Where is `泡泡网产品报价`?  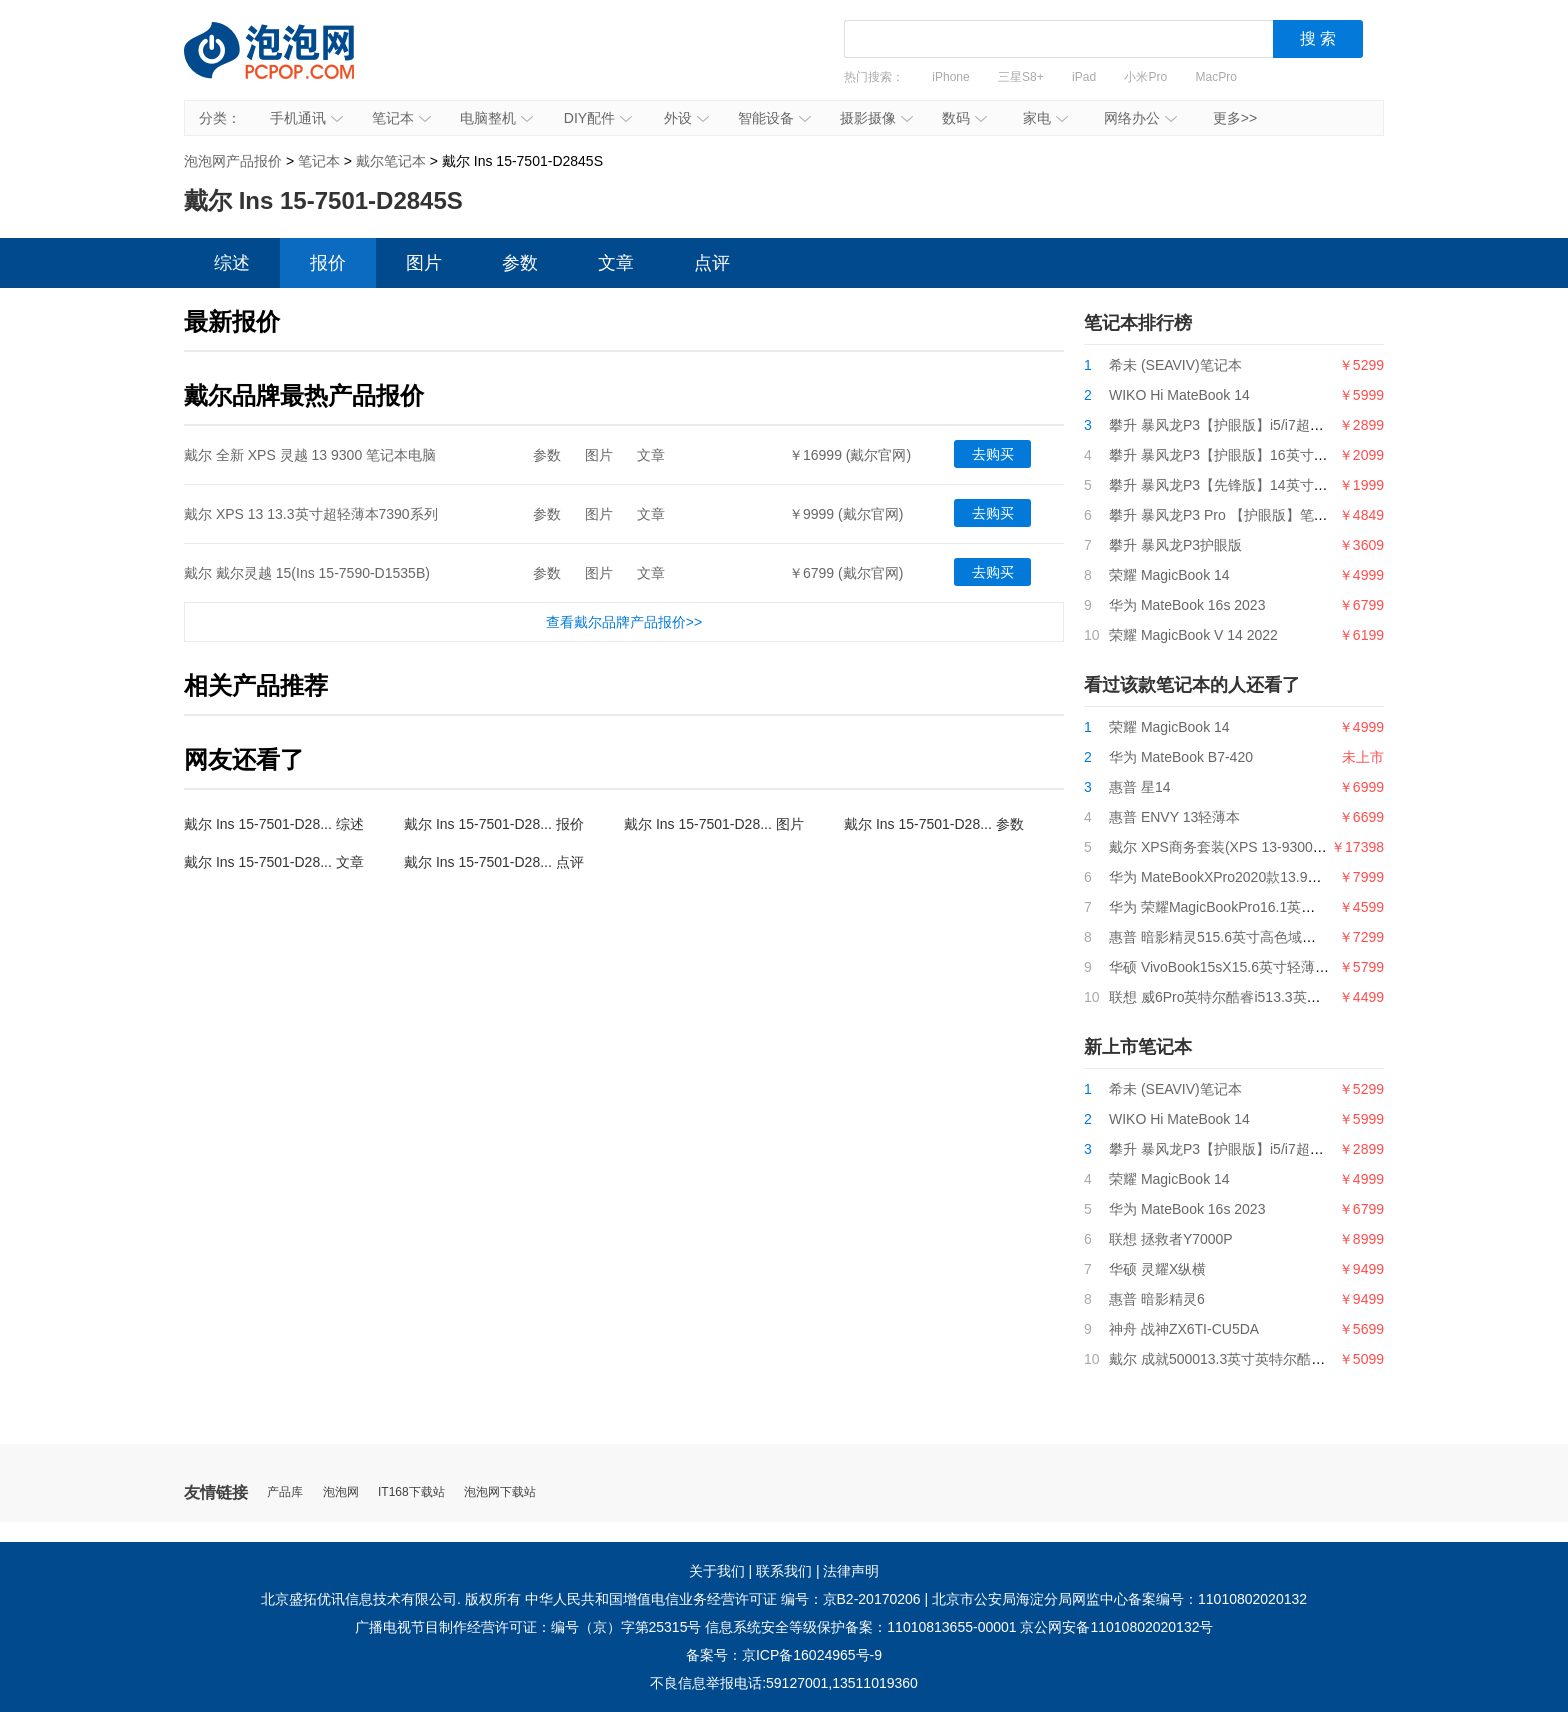
泡泡网产品报价 is located at coordinates (289, 65).